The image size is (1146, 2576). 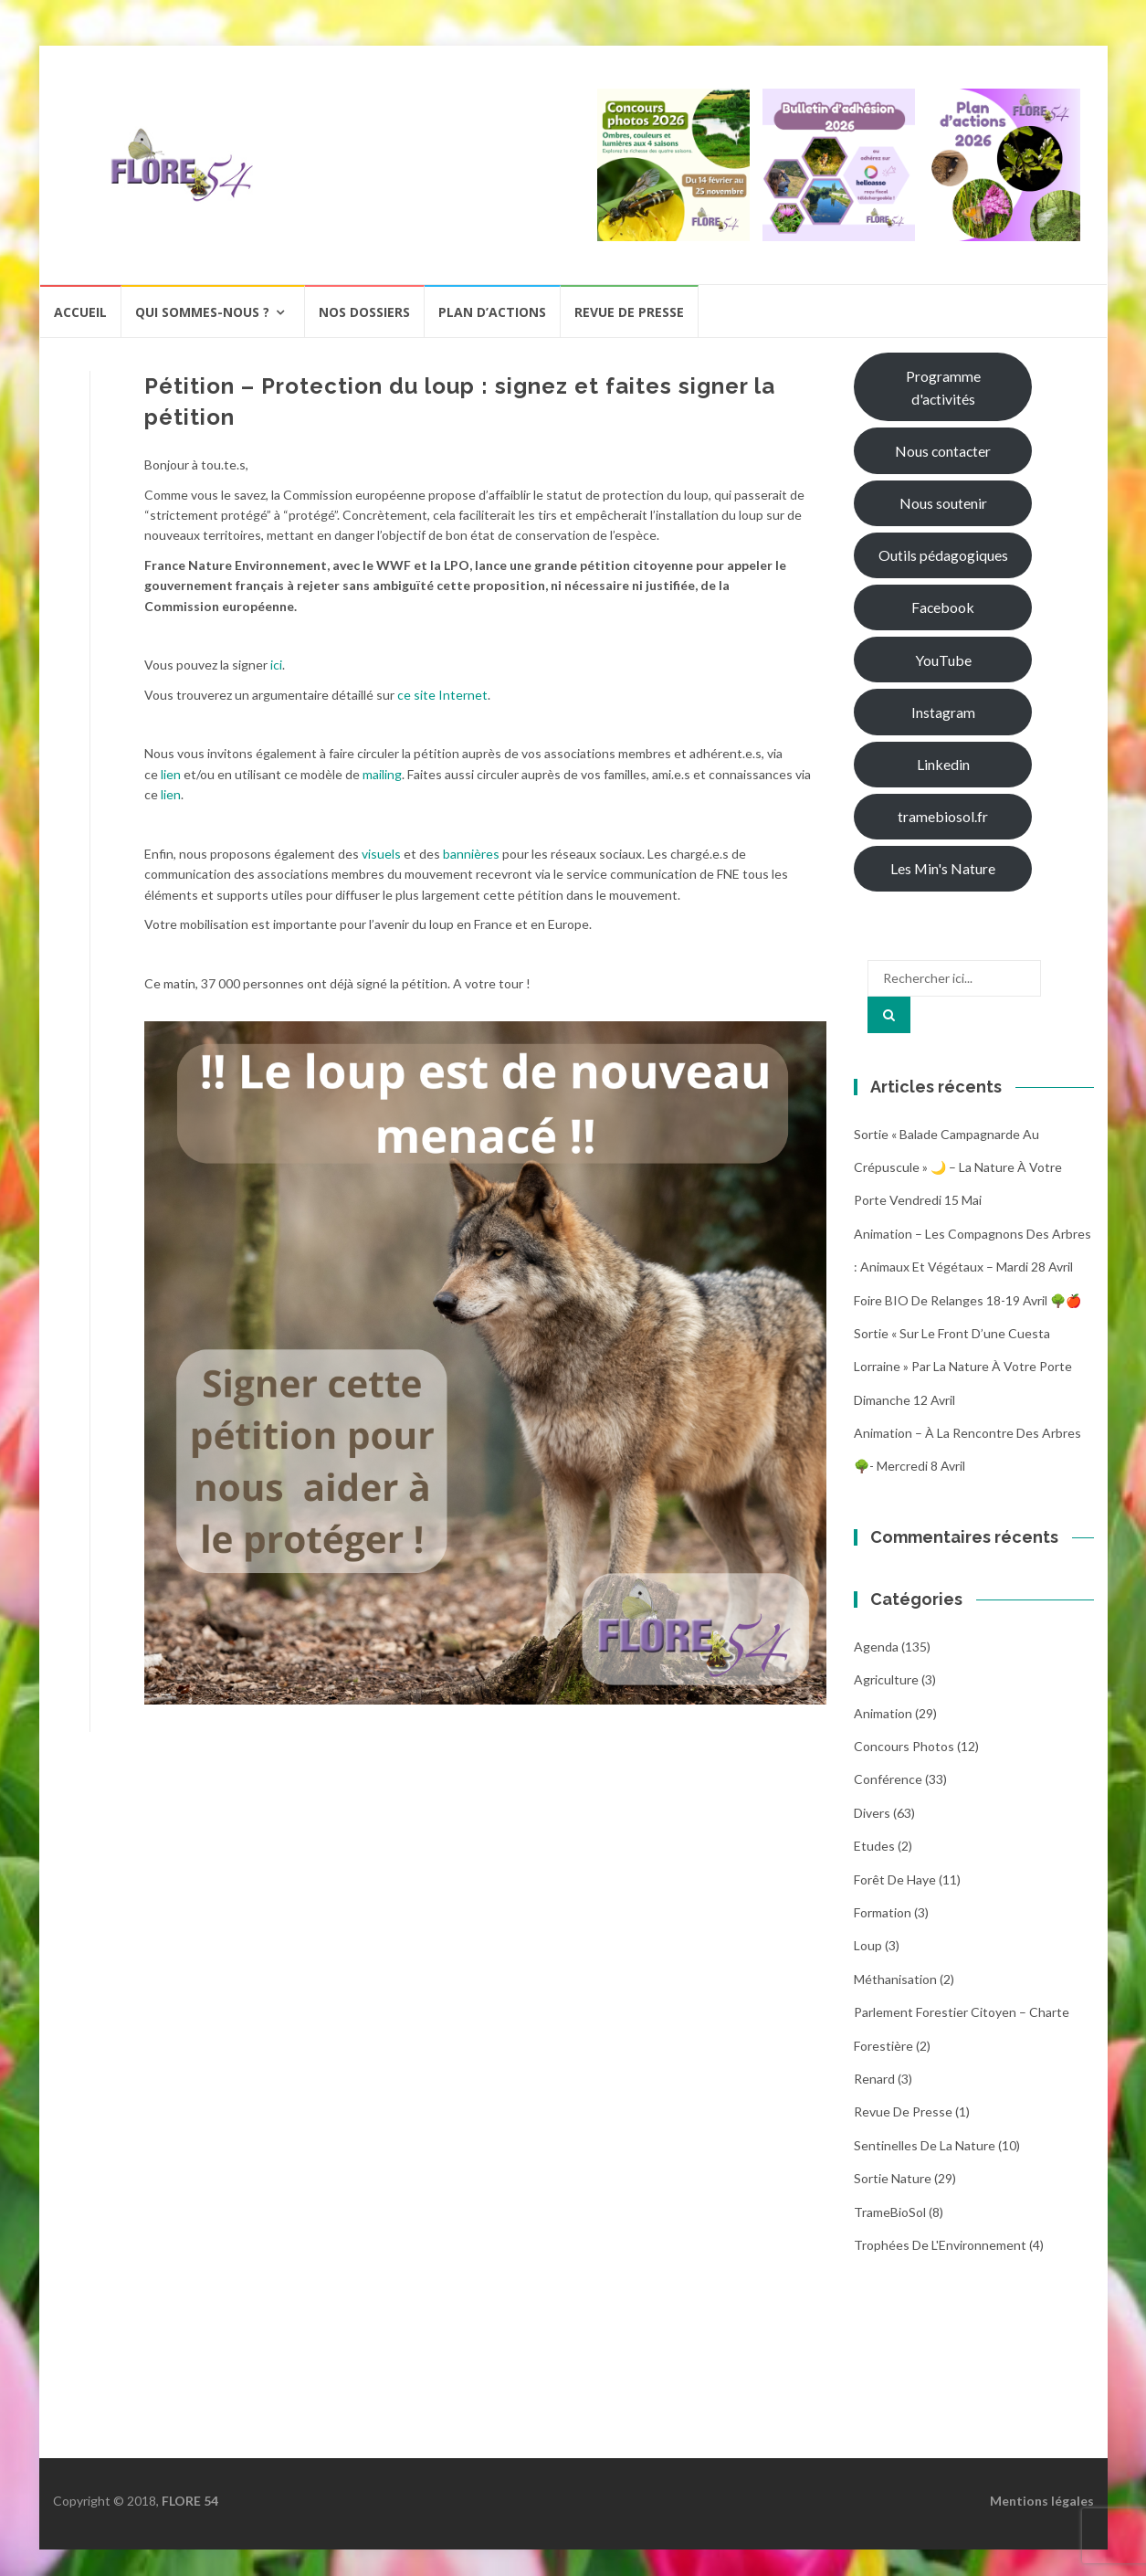 What do you see at coordinates (1042, 2500) in the screenshot?
I see `Mentions légales` at bounding box center [1042, 2500].